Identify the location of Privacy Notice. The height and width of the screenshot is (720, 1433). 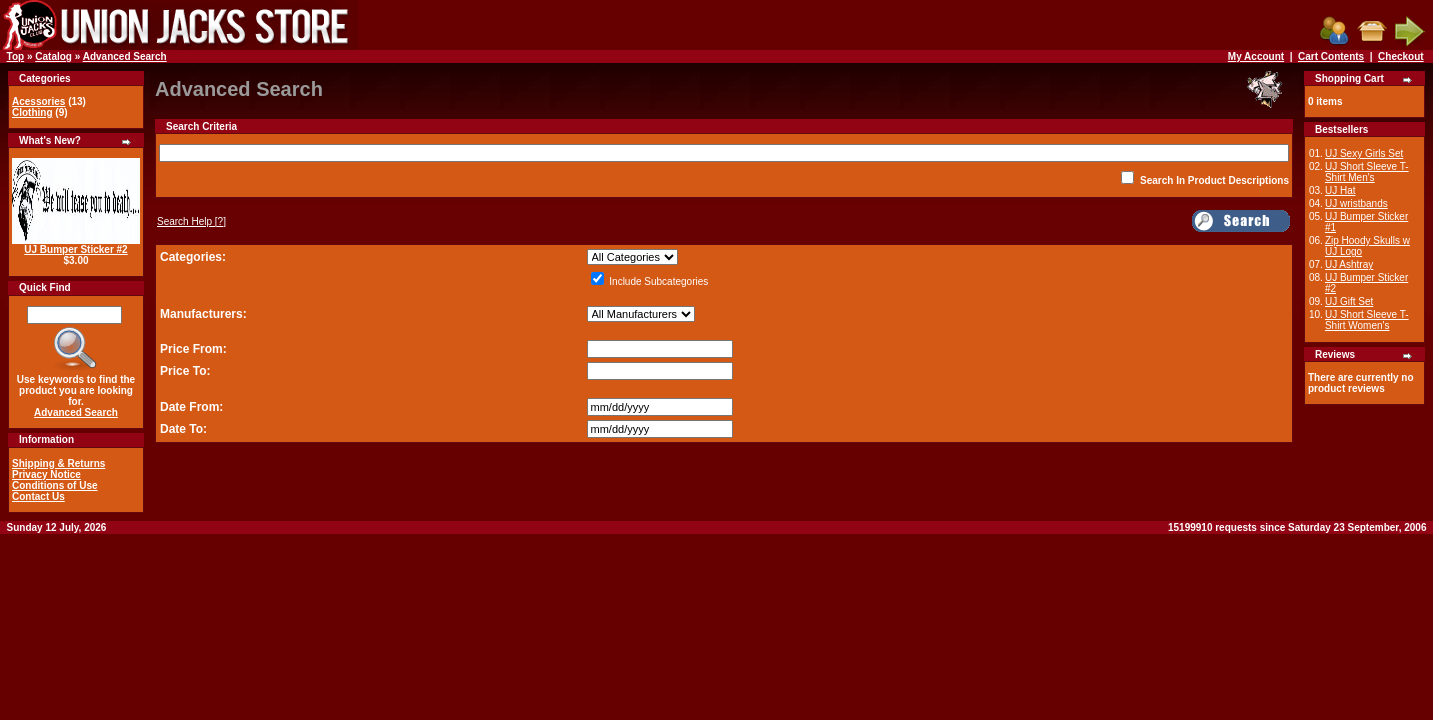
(46, 474).